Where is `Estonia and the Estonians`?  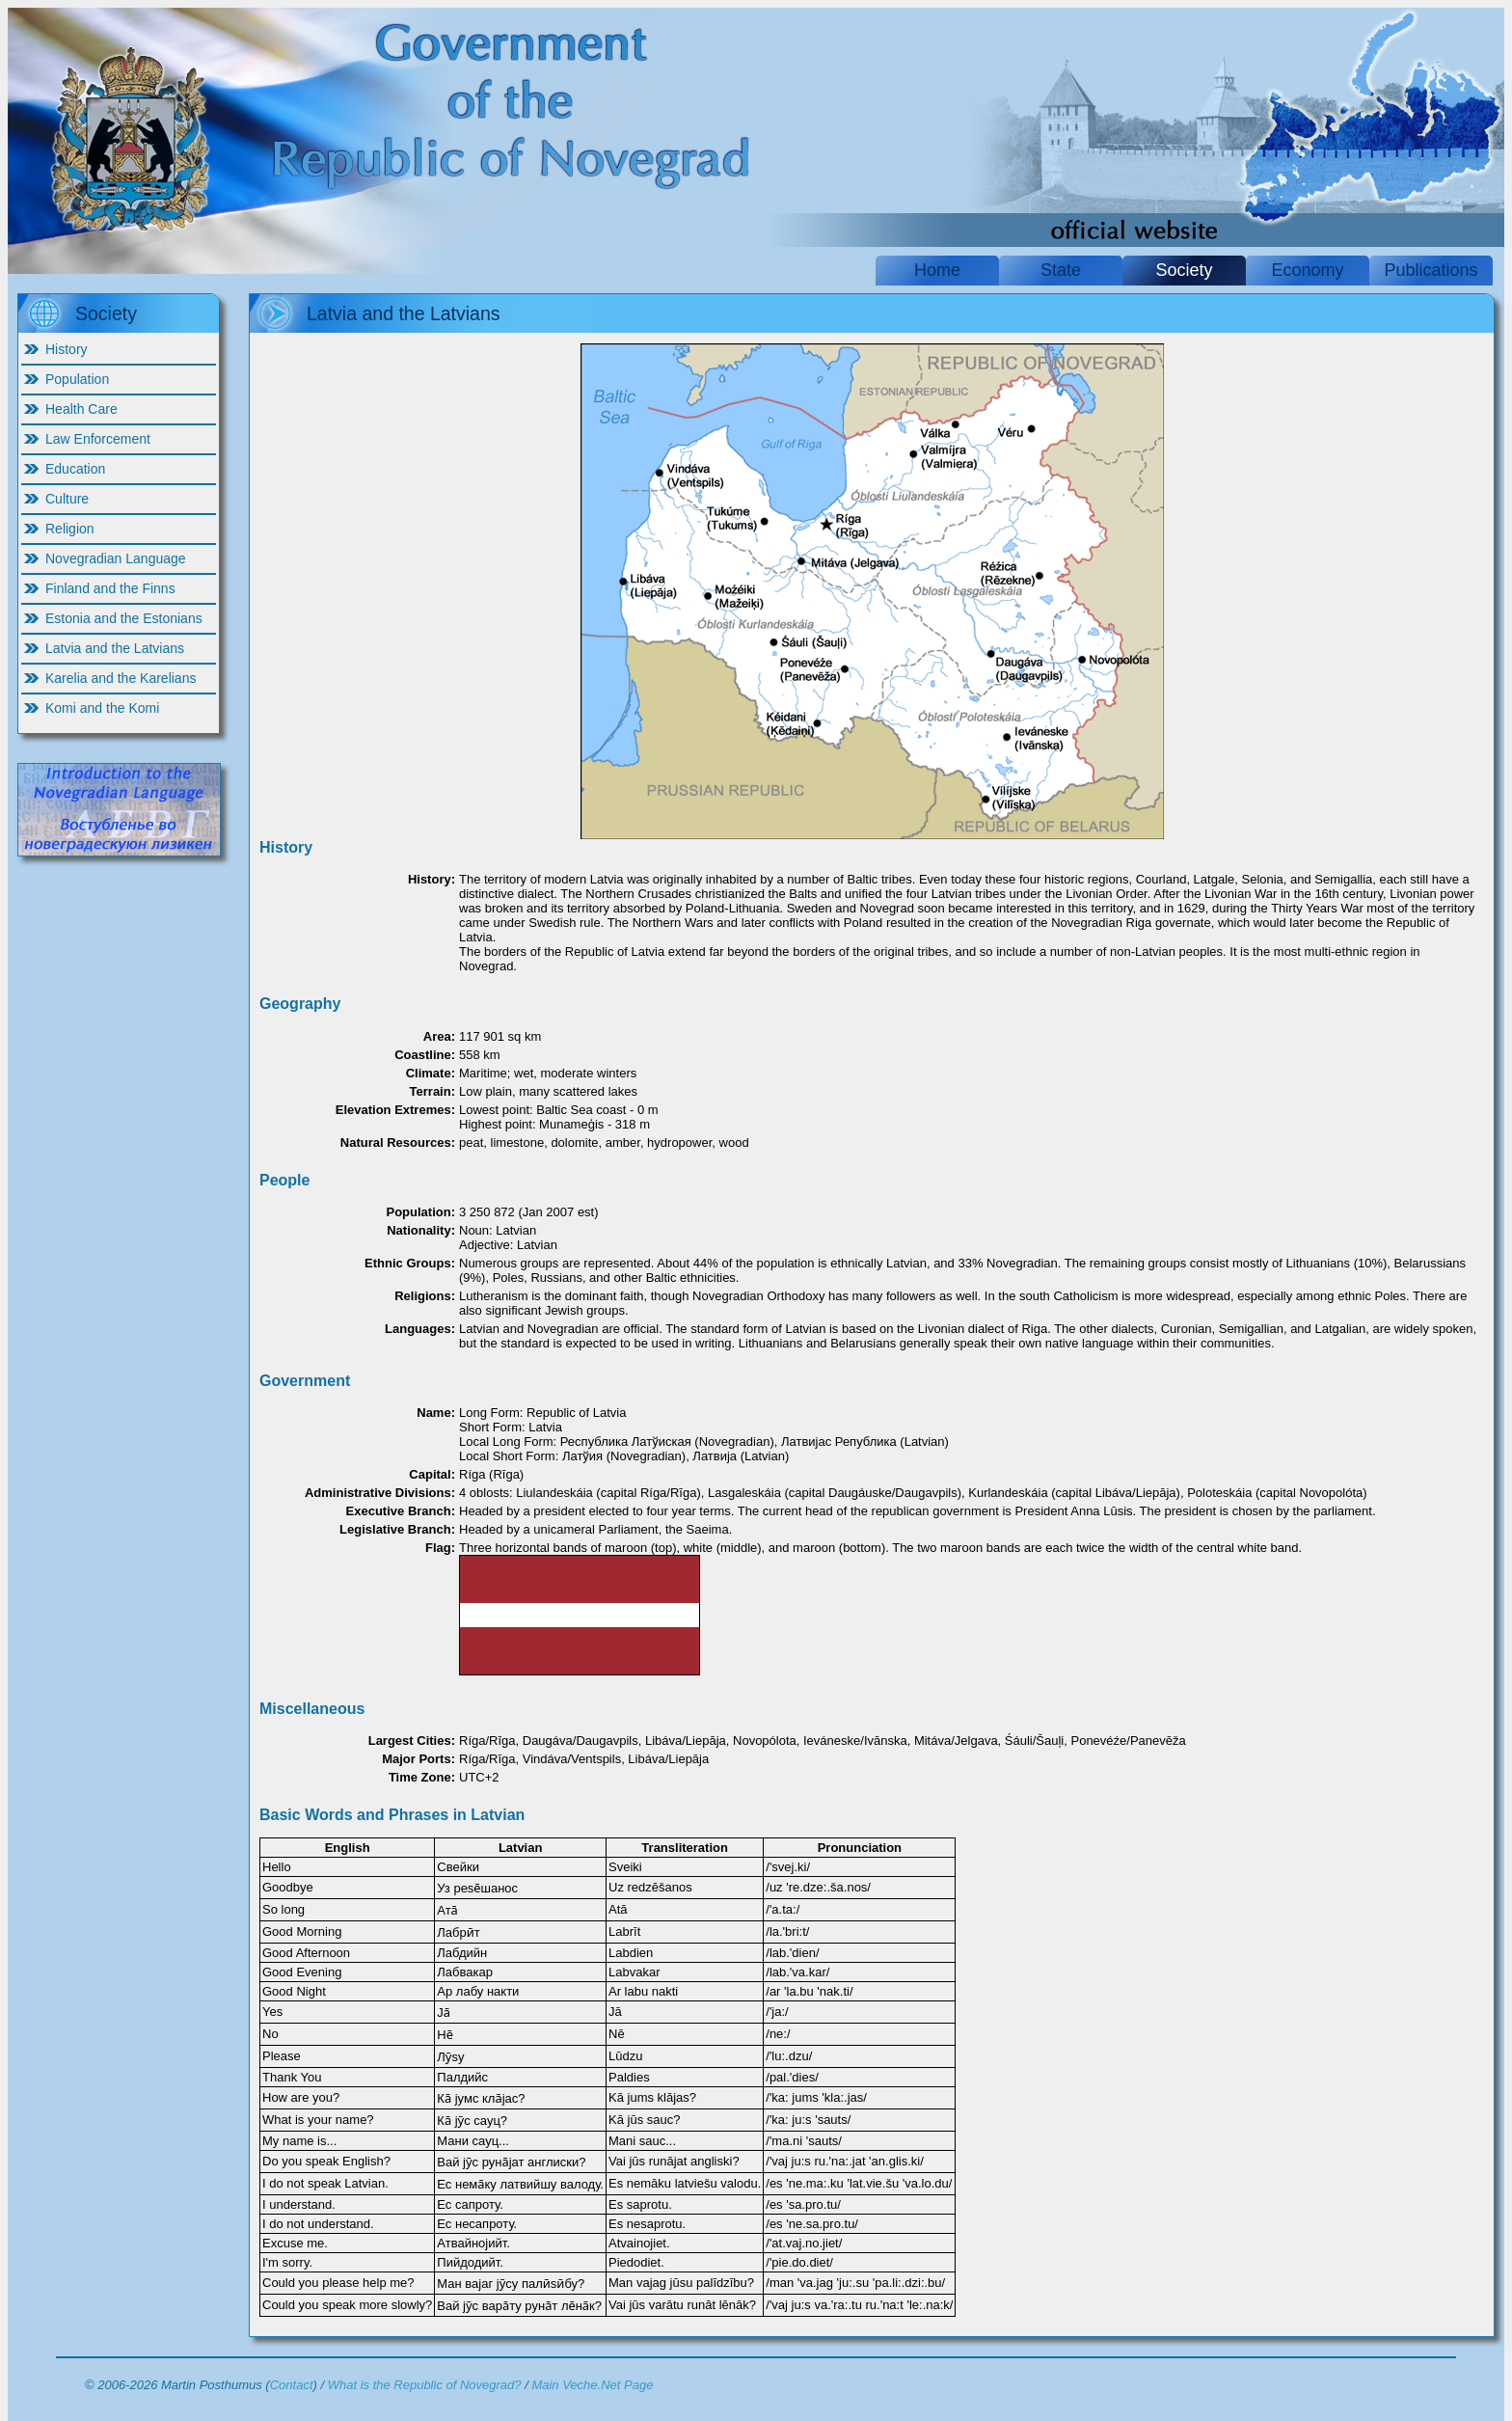
Estonia and the Estonians is located at coordinates (123, 618).